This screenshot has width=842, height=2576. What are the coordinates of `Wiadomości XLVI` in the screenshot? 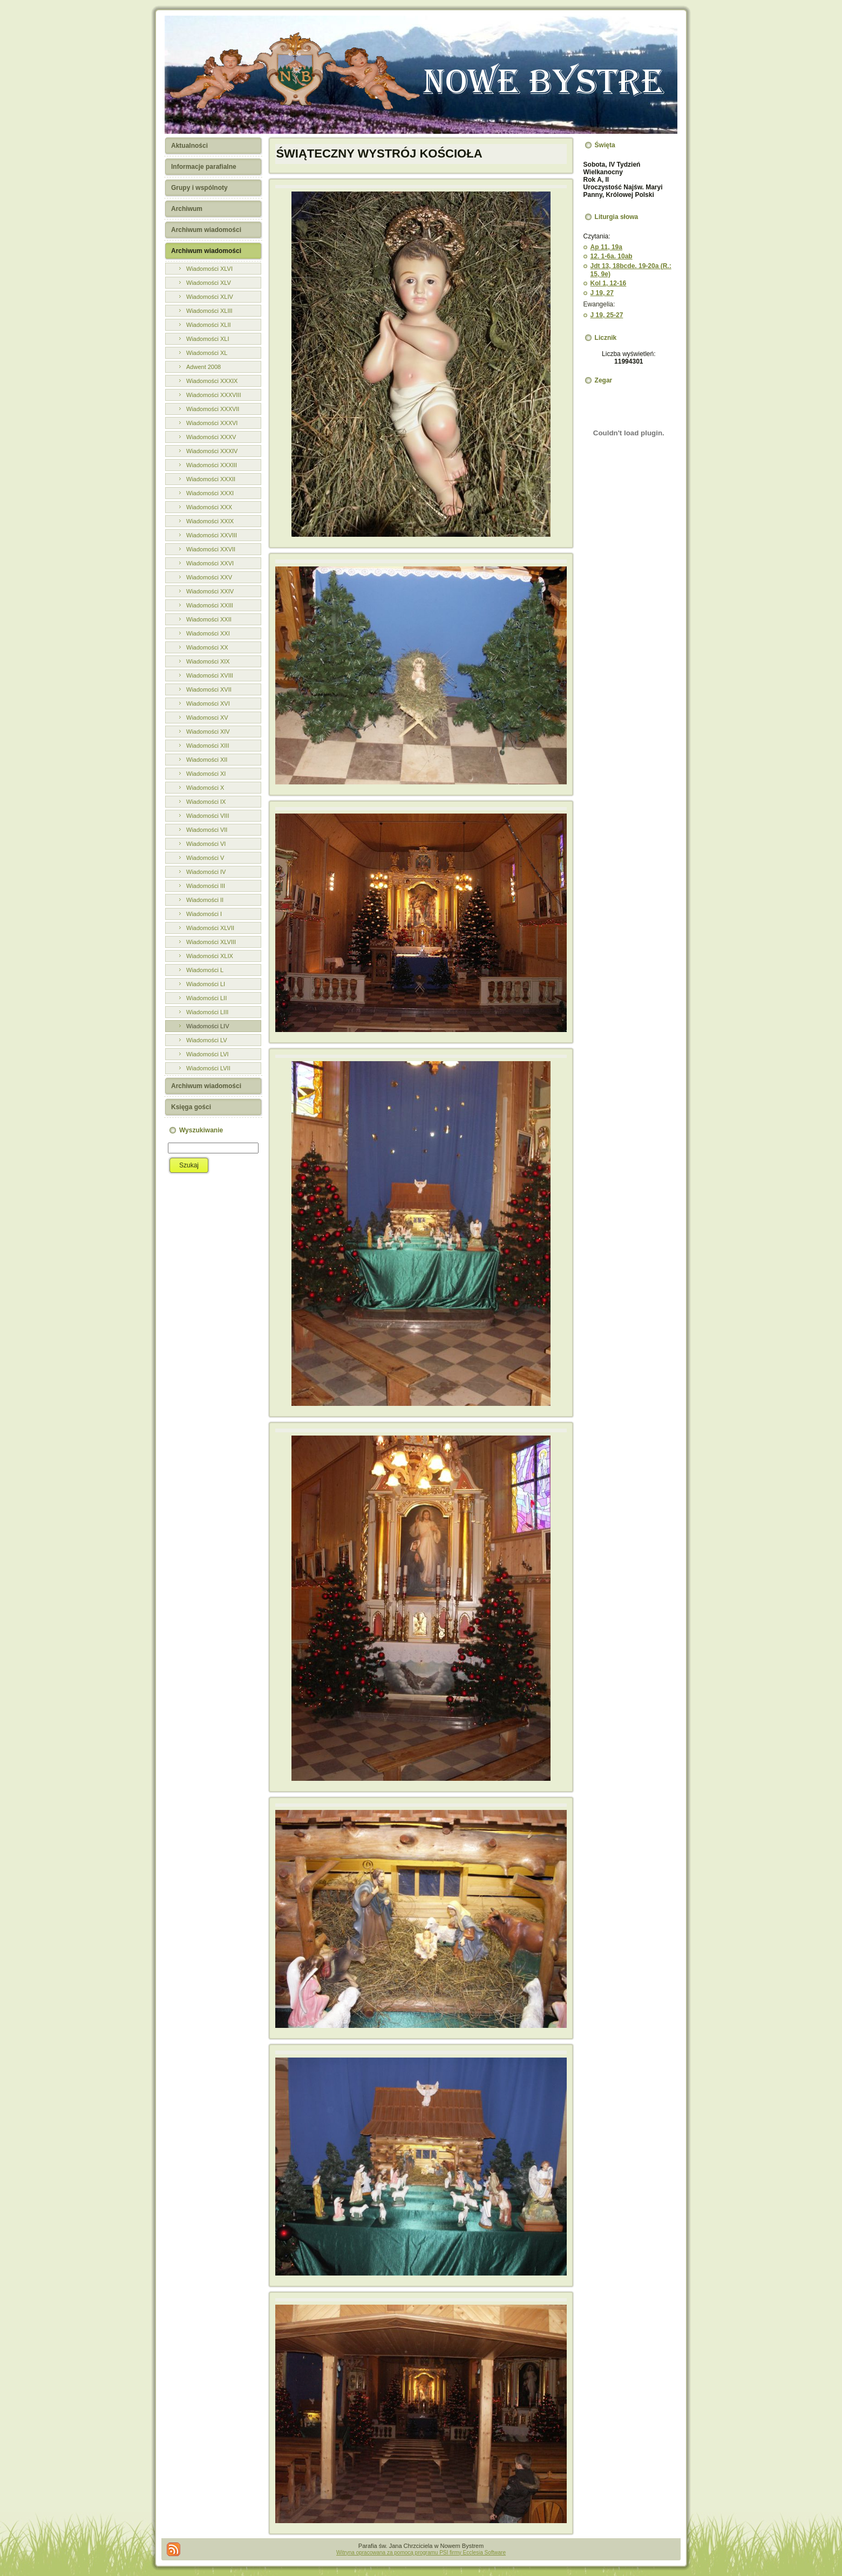 It's located at (209, 268).